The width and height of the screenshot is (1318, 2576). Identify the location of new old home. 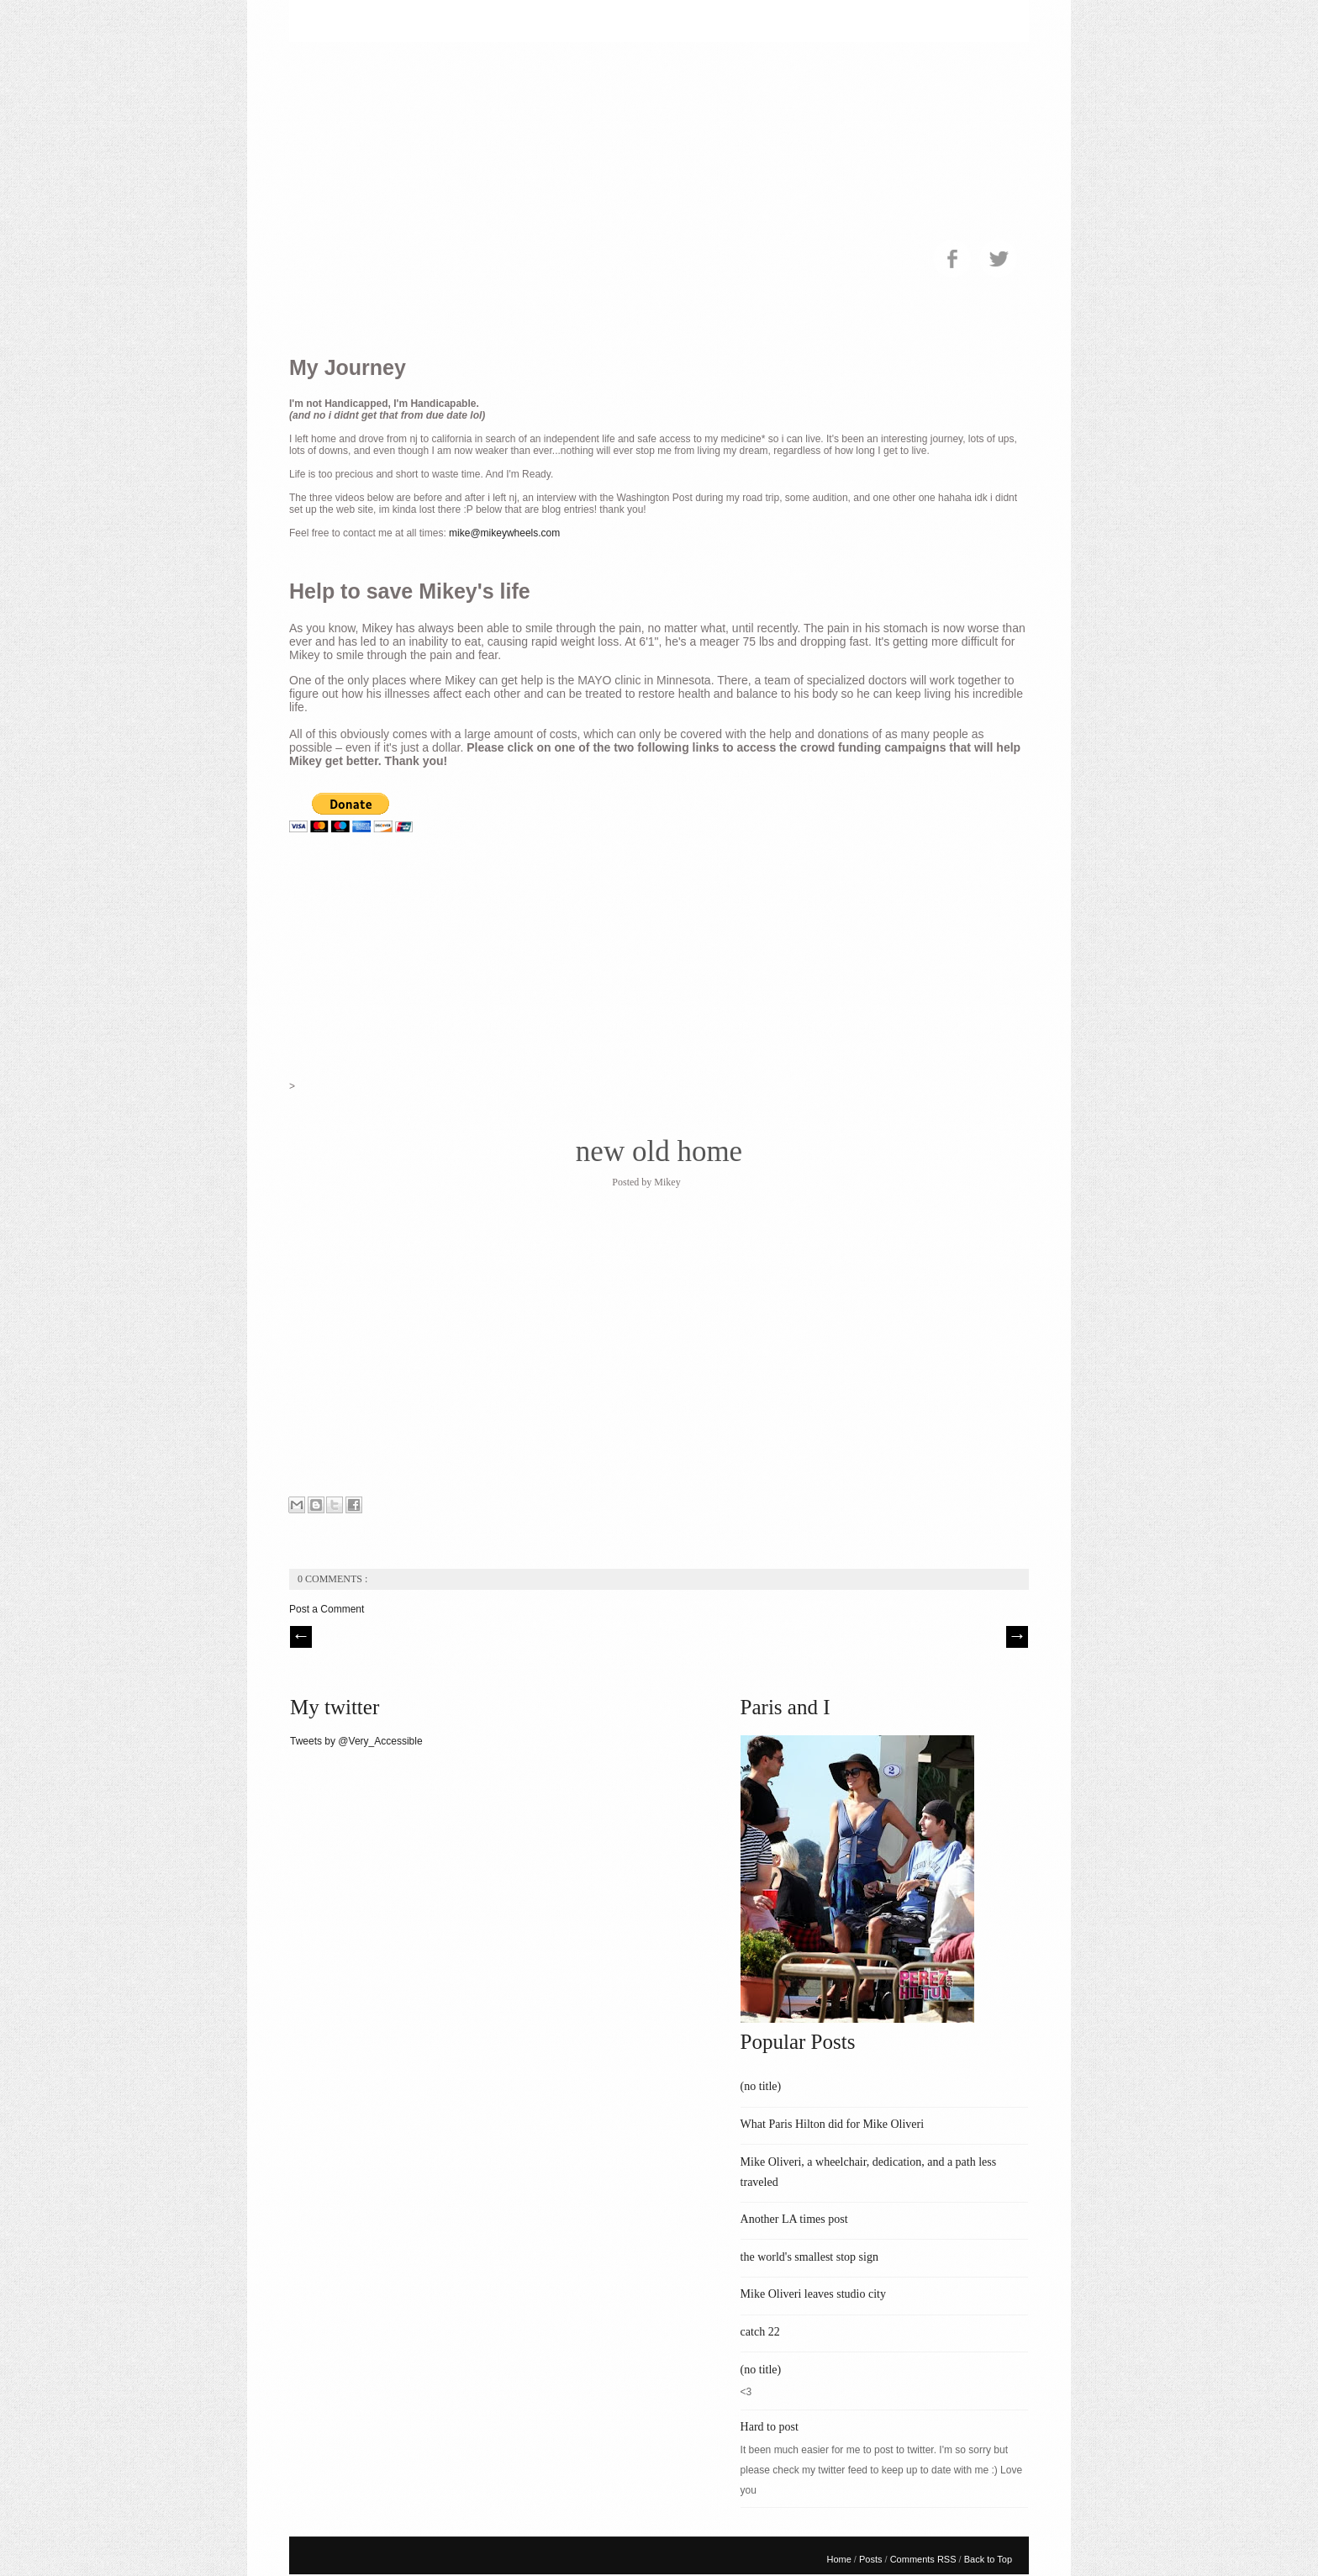
(659, 1151).